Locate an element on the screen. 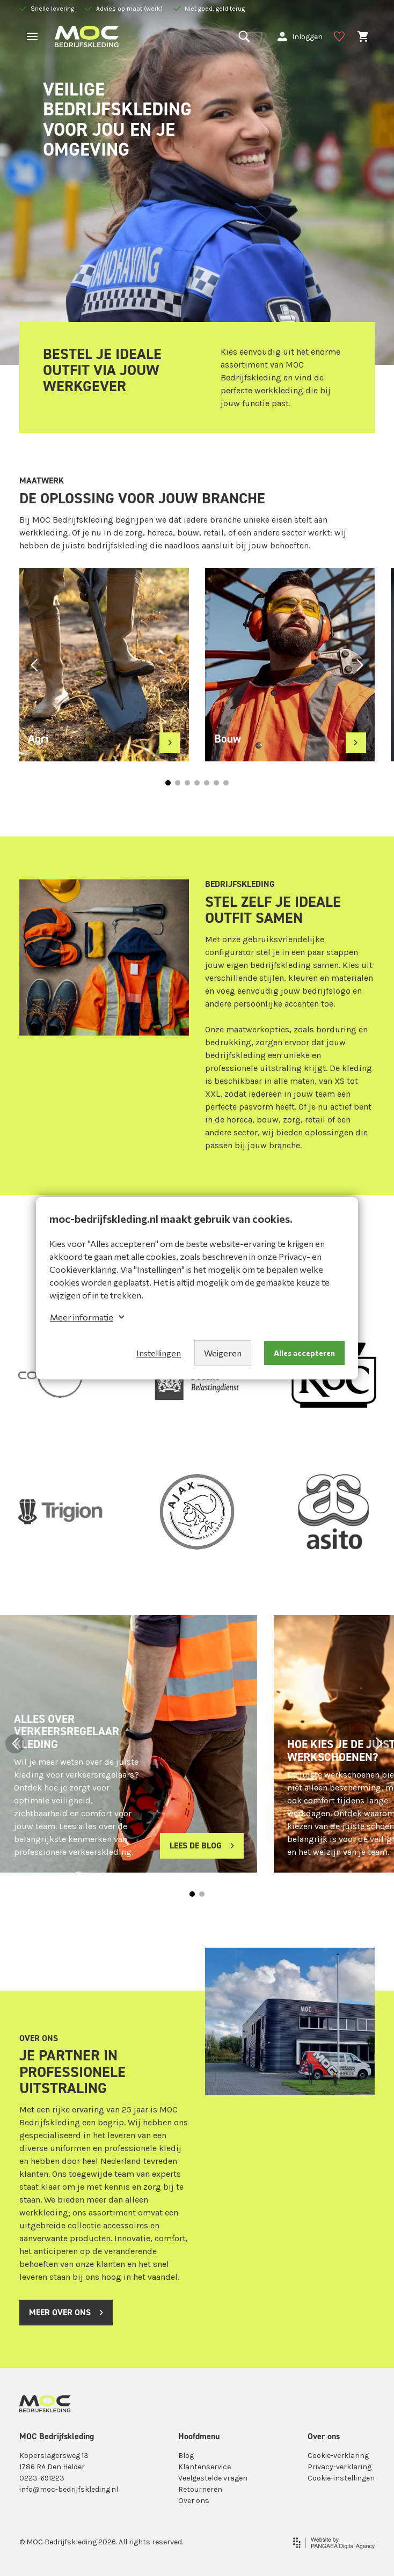 This screenshot has width=394, height=2576. Veelgestelde vragen is located at coordinates (212, 2478).